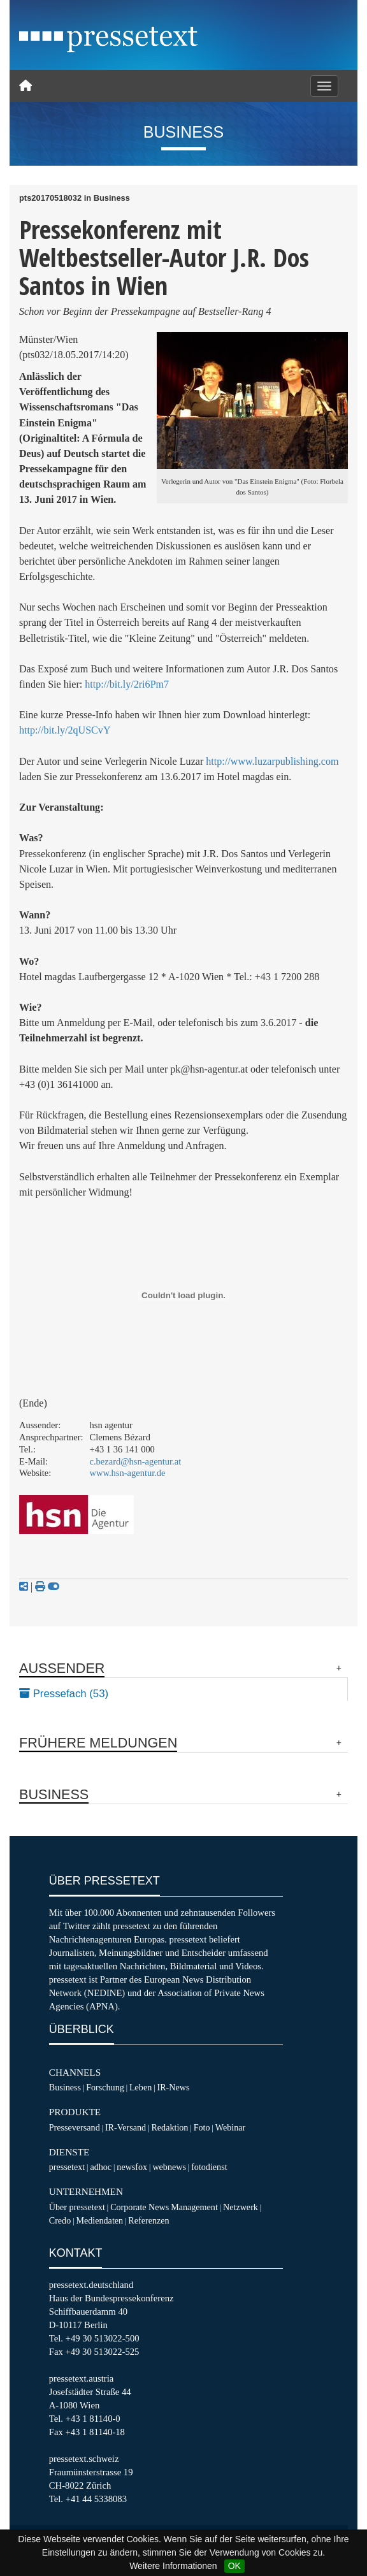 Image resolution: width=367 pixels, height=2576 pixels. What do you see at coordinates (148, 2220) in the screenshot?
I see `Referenzen` at bounding box center [148, 2220].